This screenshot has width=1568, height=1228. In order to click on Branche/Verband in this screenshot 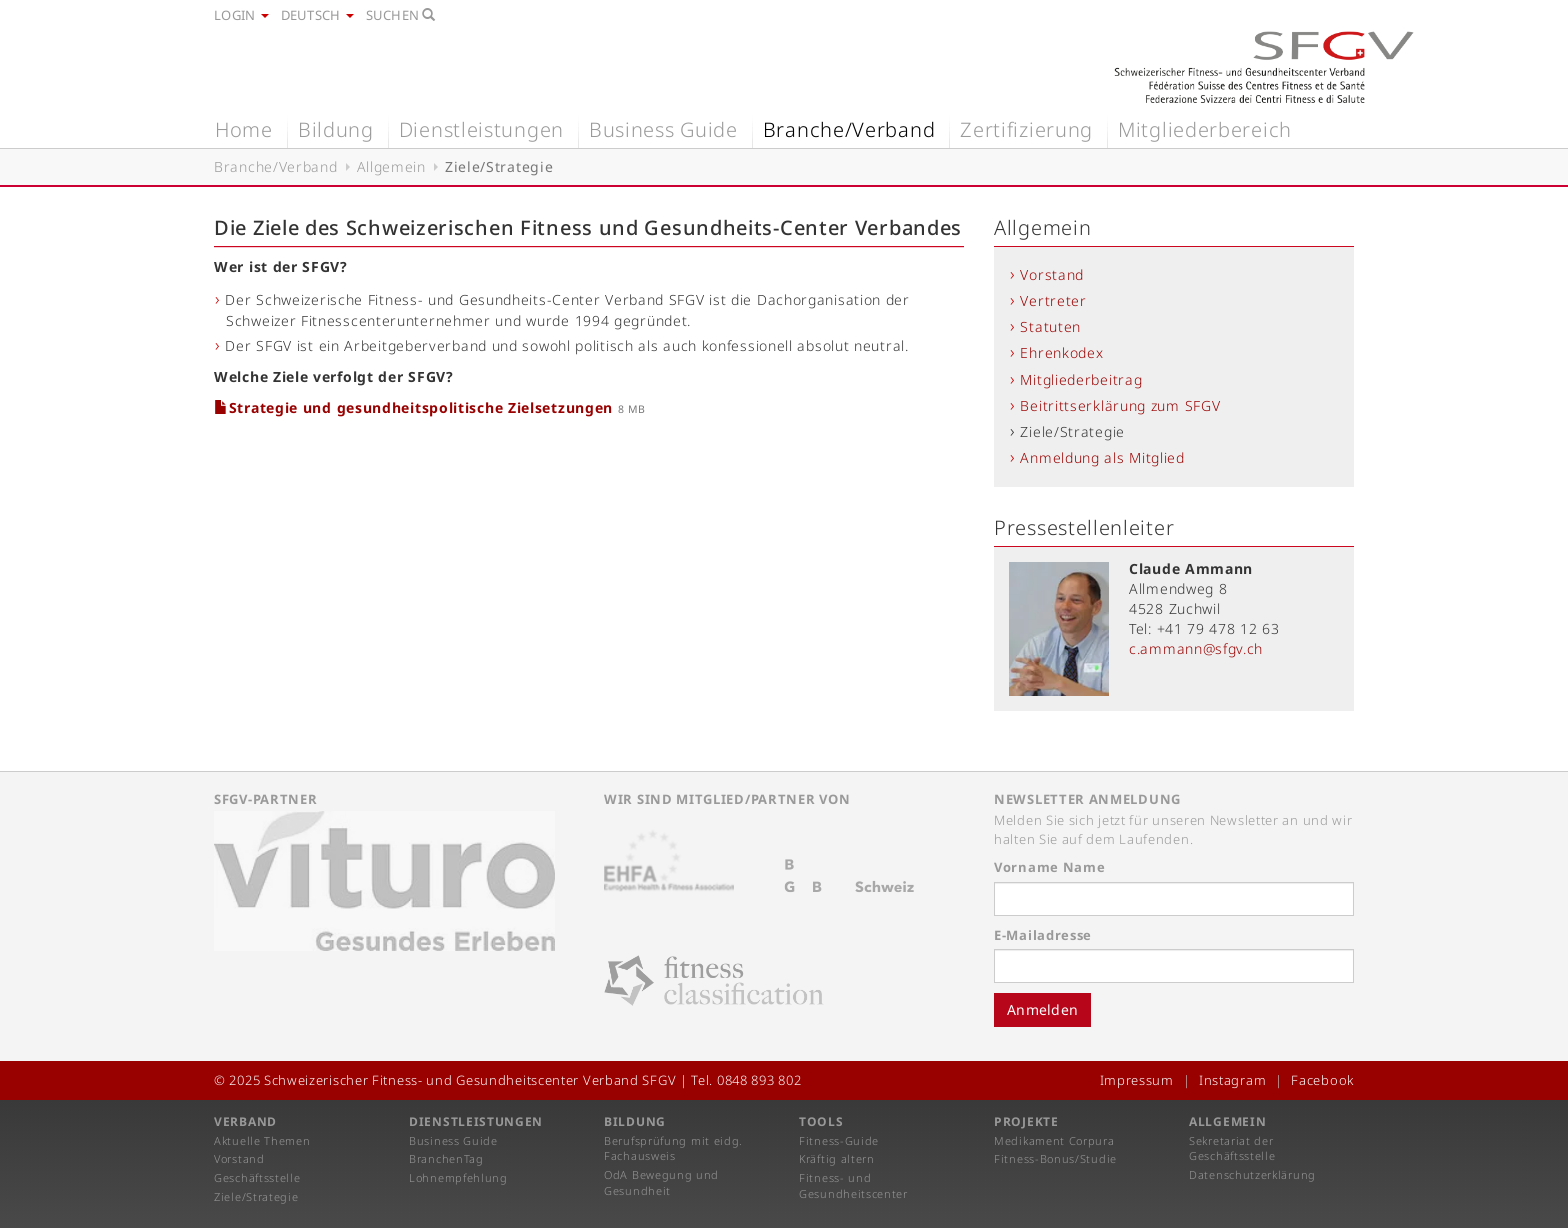, I will do `click(849, 129)`.